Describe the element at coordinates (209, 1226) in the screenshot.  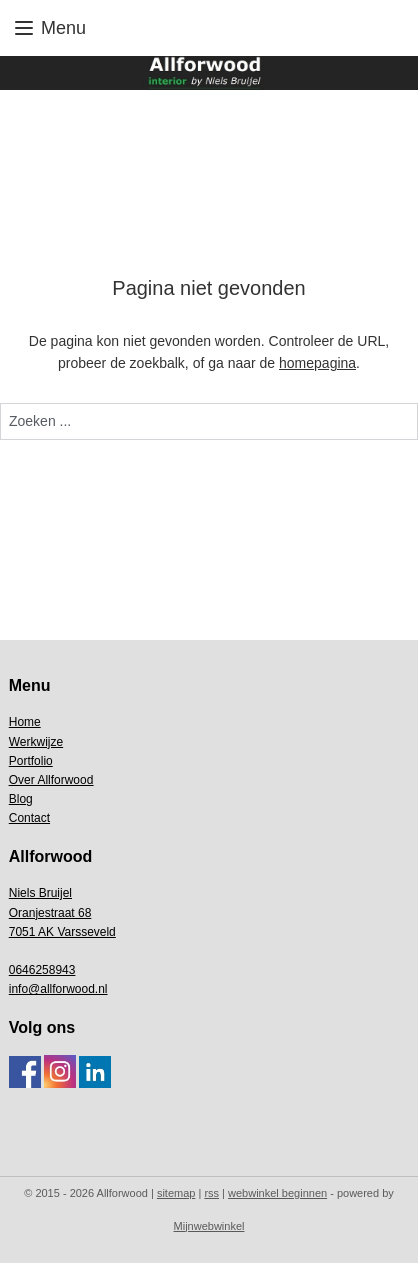
I see `Mijnwebwinkel` at that location.